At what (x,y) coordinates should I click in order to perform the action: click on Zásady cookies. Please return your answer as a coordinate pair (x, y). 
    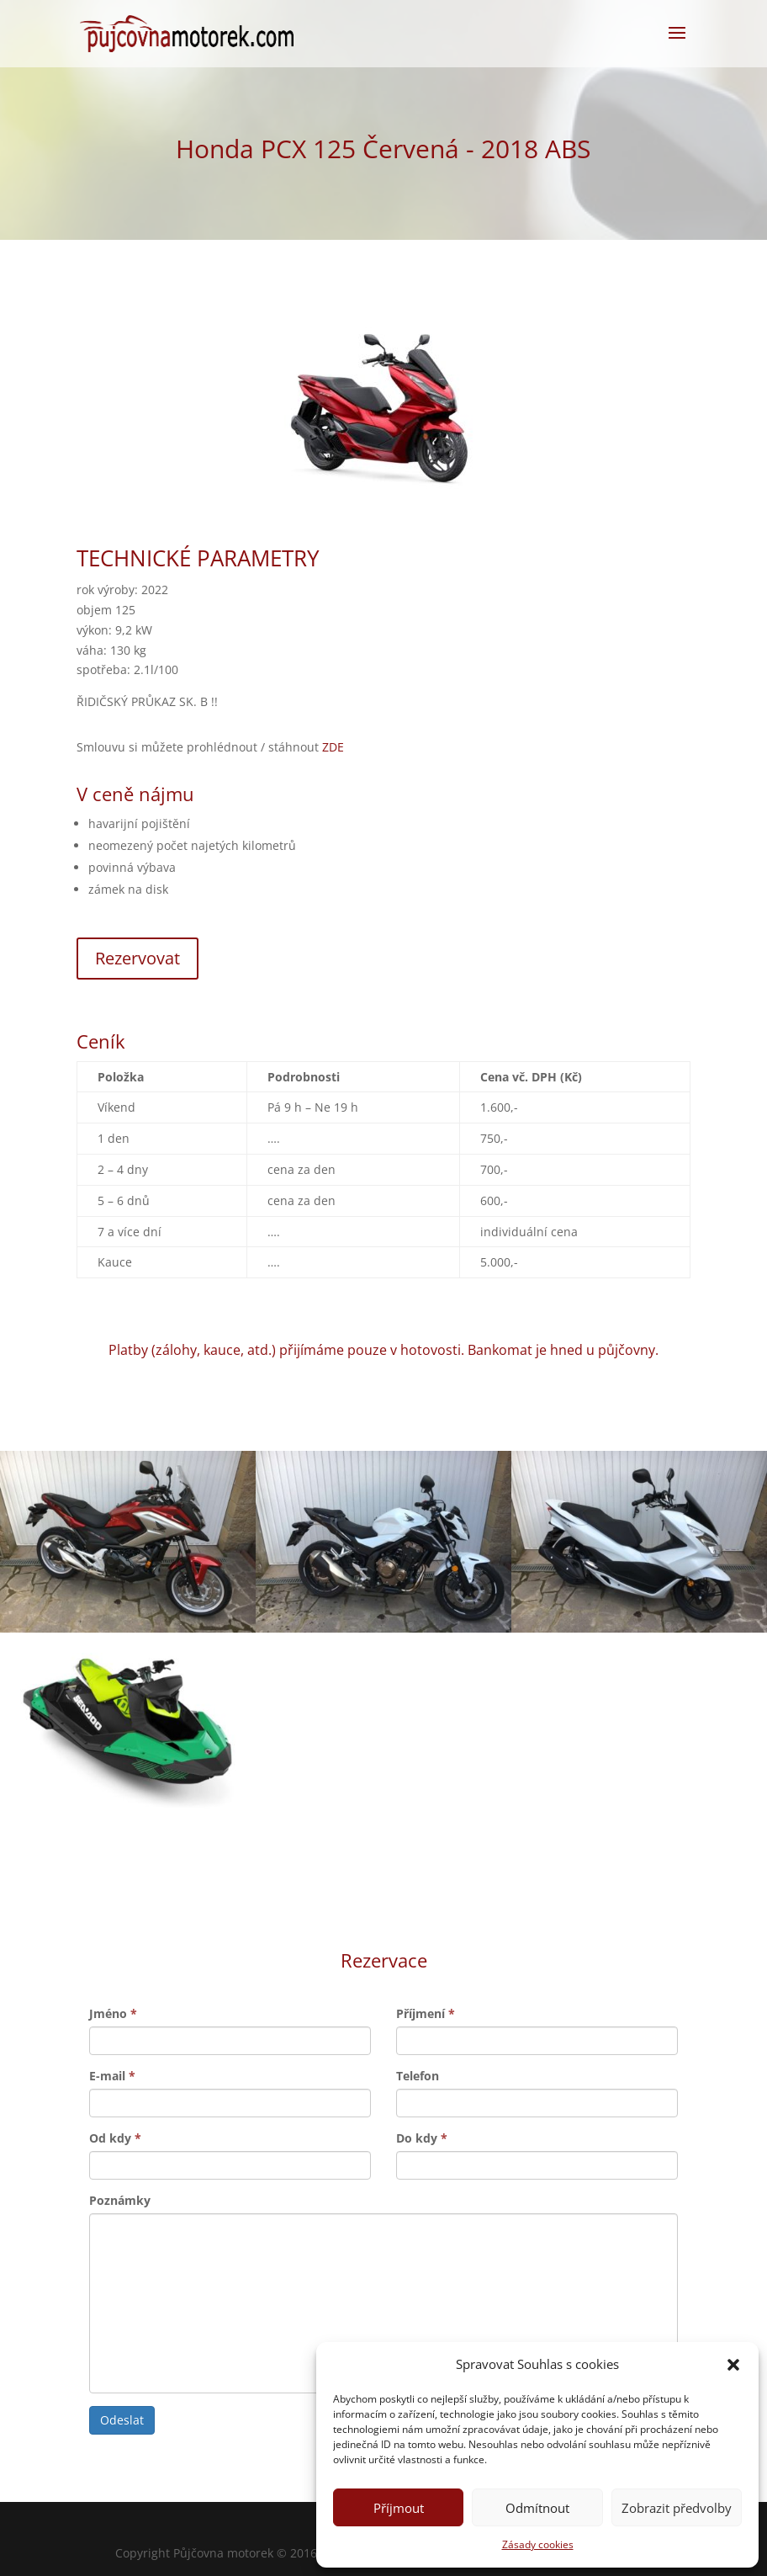
    Looking at the image, I should click on (538, 2544).